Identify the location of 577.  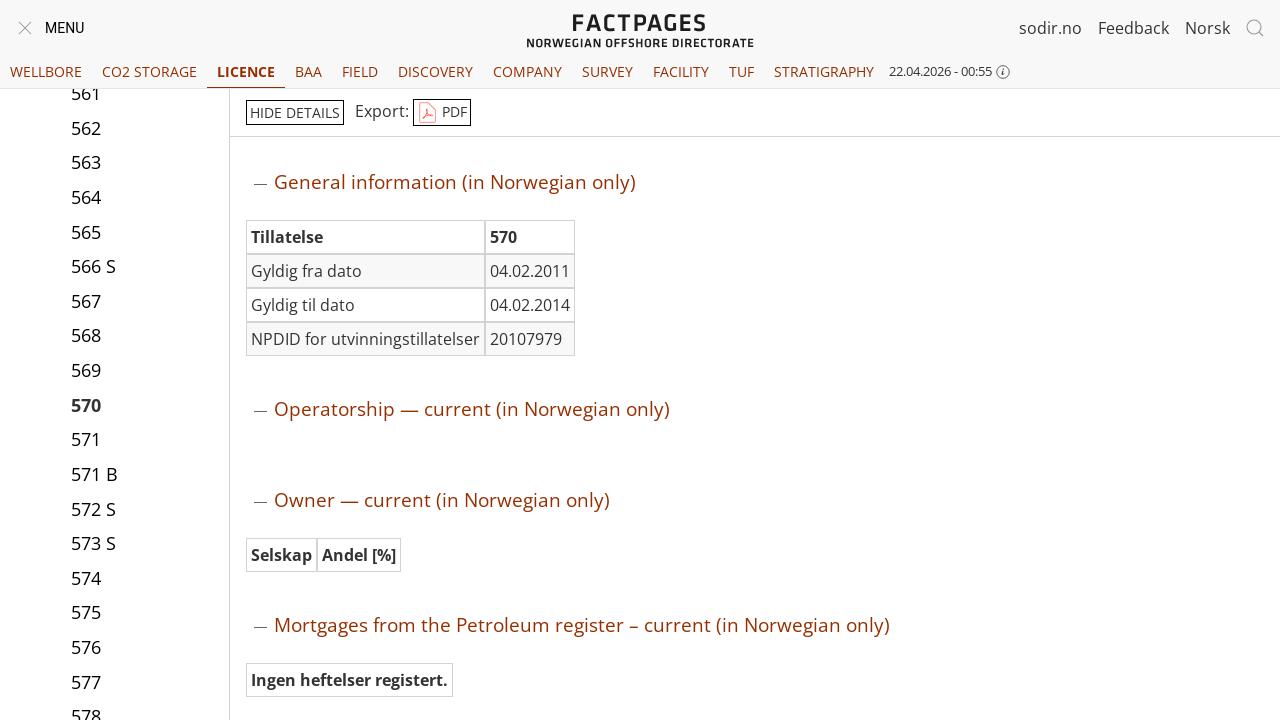
(86, 682).